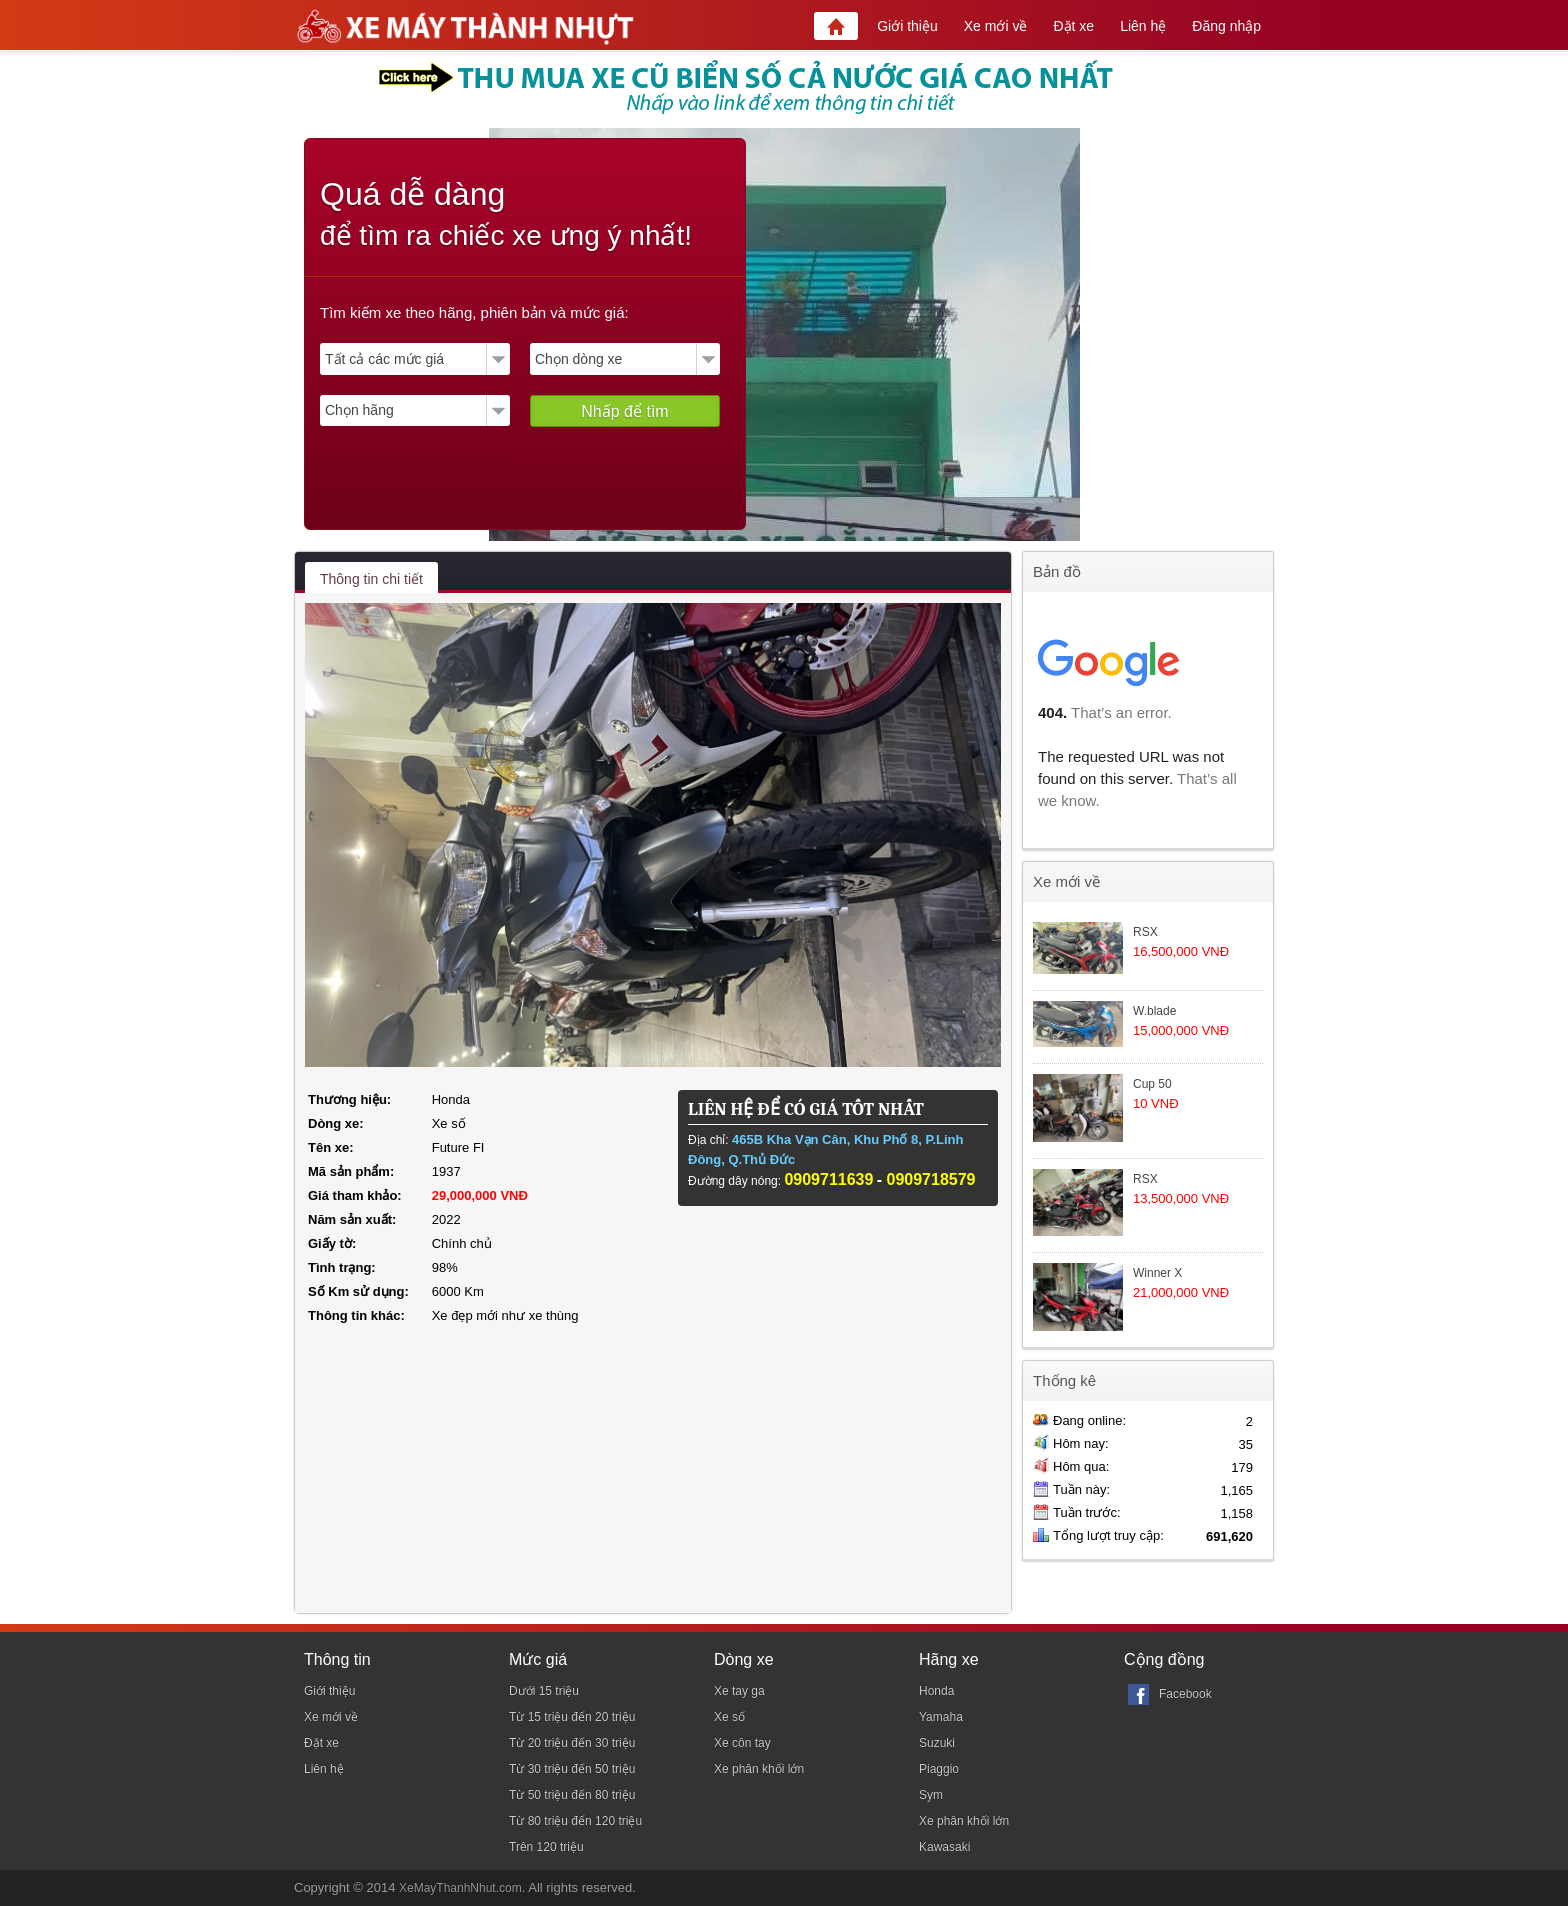  What do you see at coordinates (575, 1821) in the screenshot?
I see `Từ 80 triệu đến 120 triệu` at bounding box center [575, 1821].